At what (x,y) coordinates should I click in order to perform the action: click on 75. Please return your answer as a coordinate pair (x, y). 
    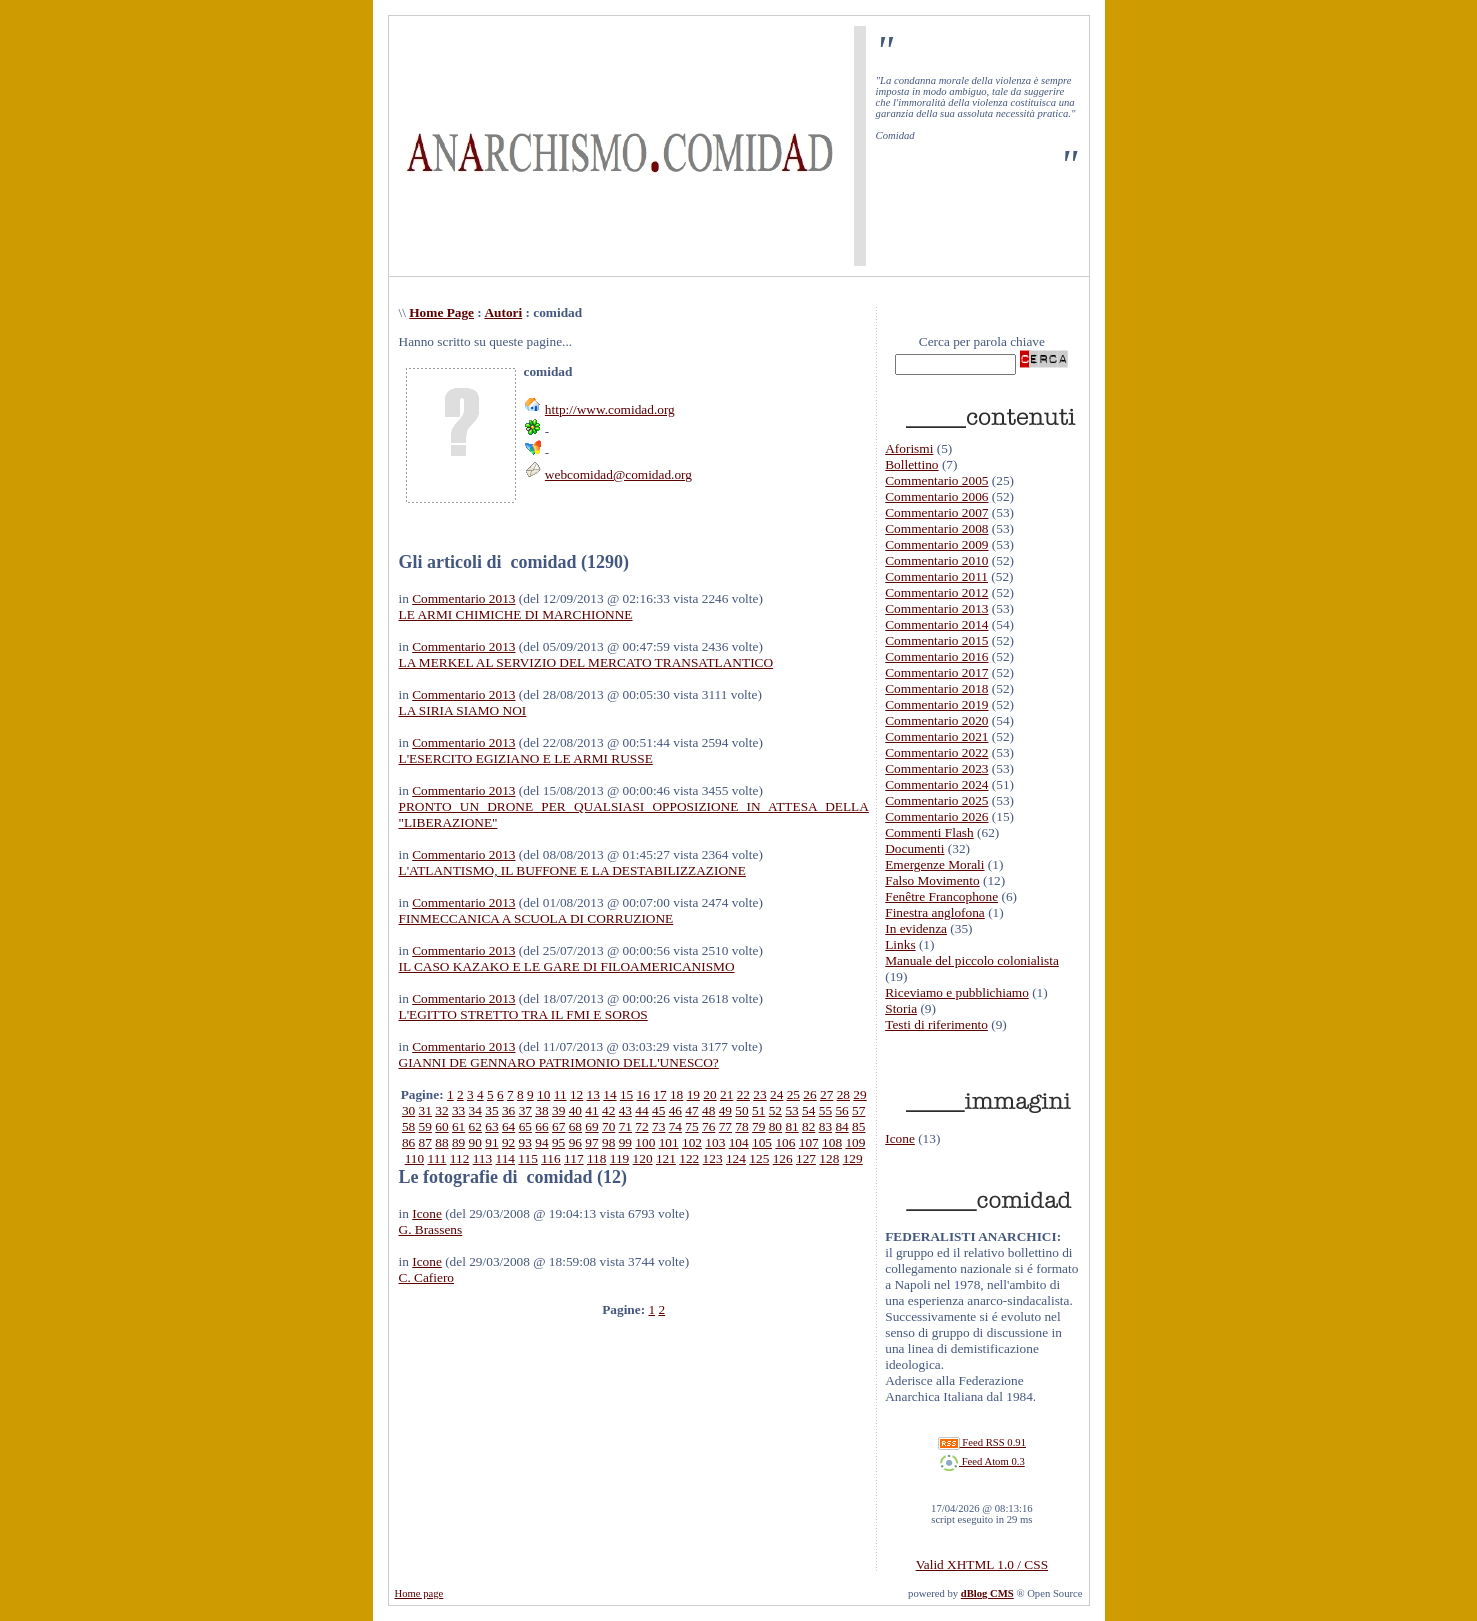
    Looking at the image, I should click on (691, 1126).